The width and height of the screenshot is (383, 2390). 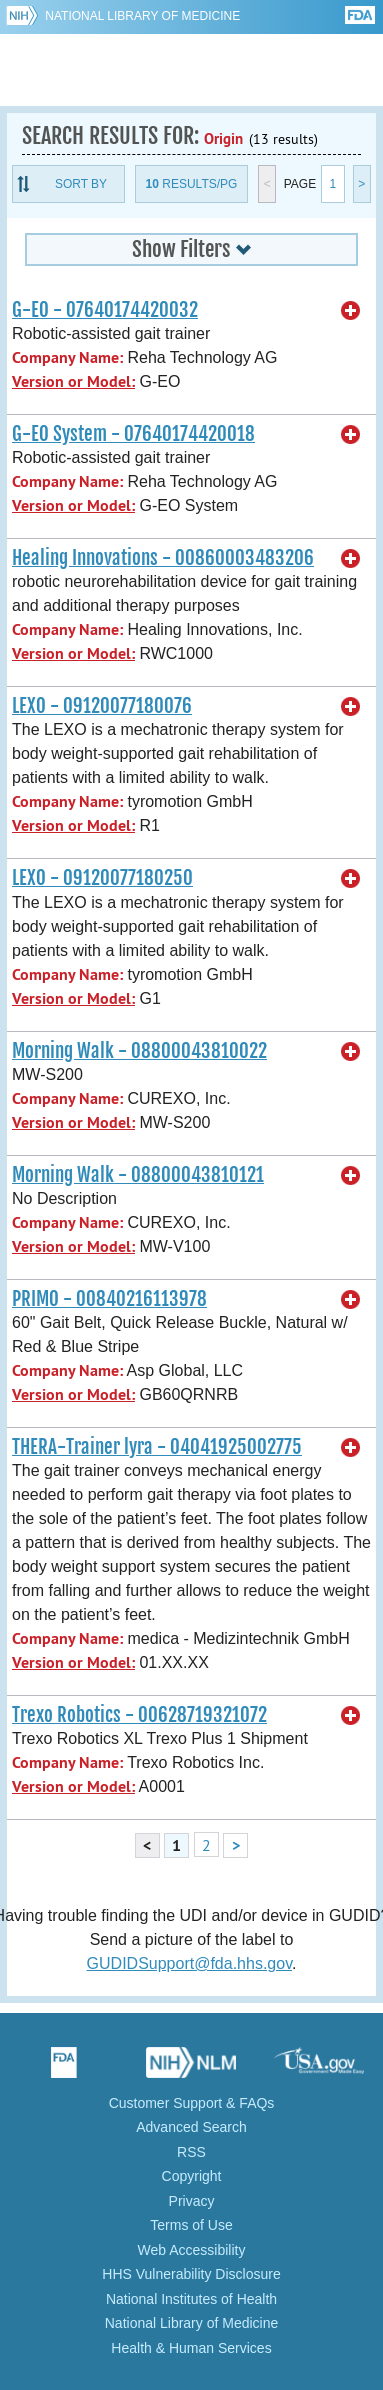 What do you see at coordinates (67, 357) in the screenshot?
I see `Company Name:` at bounding box center [67, 357].